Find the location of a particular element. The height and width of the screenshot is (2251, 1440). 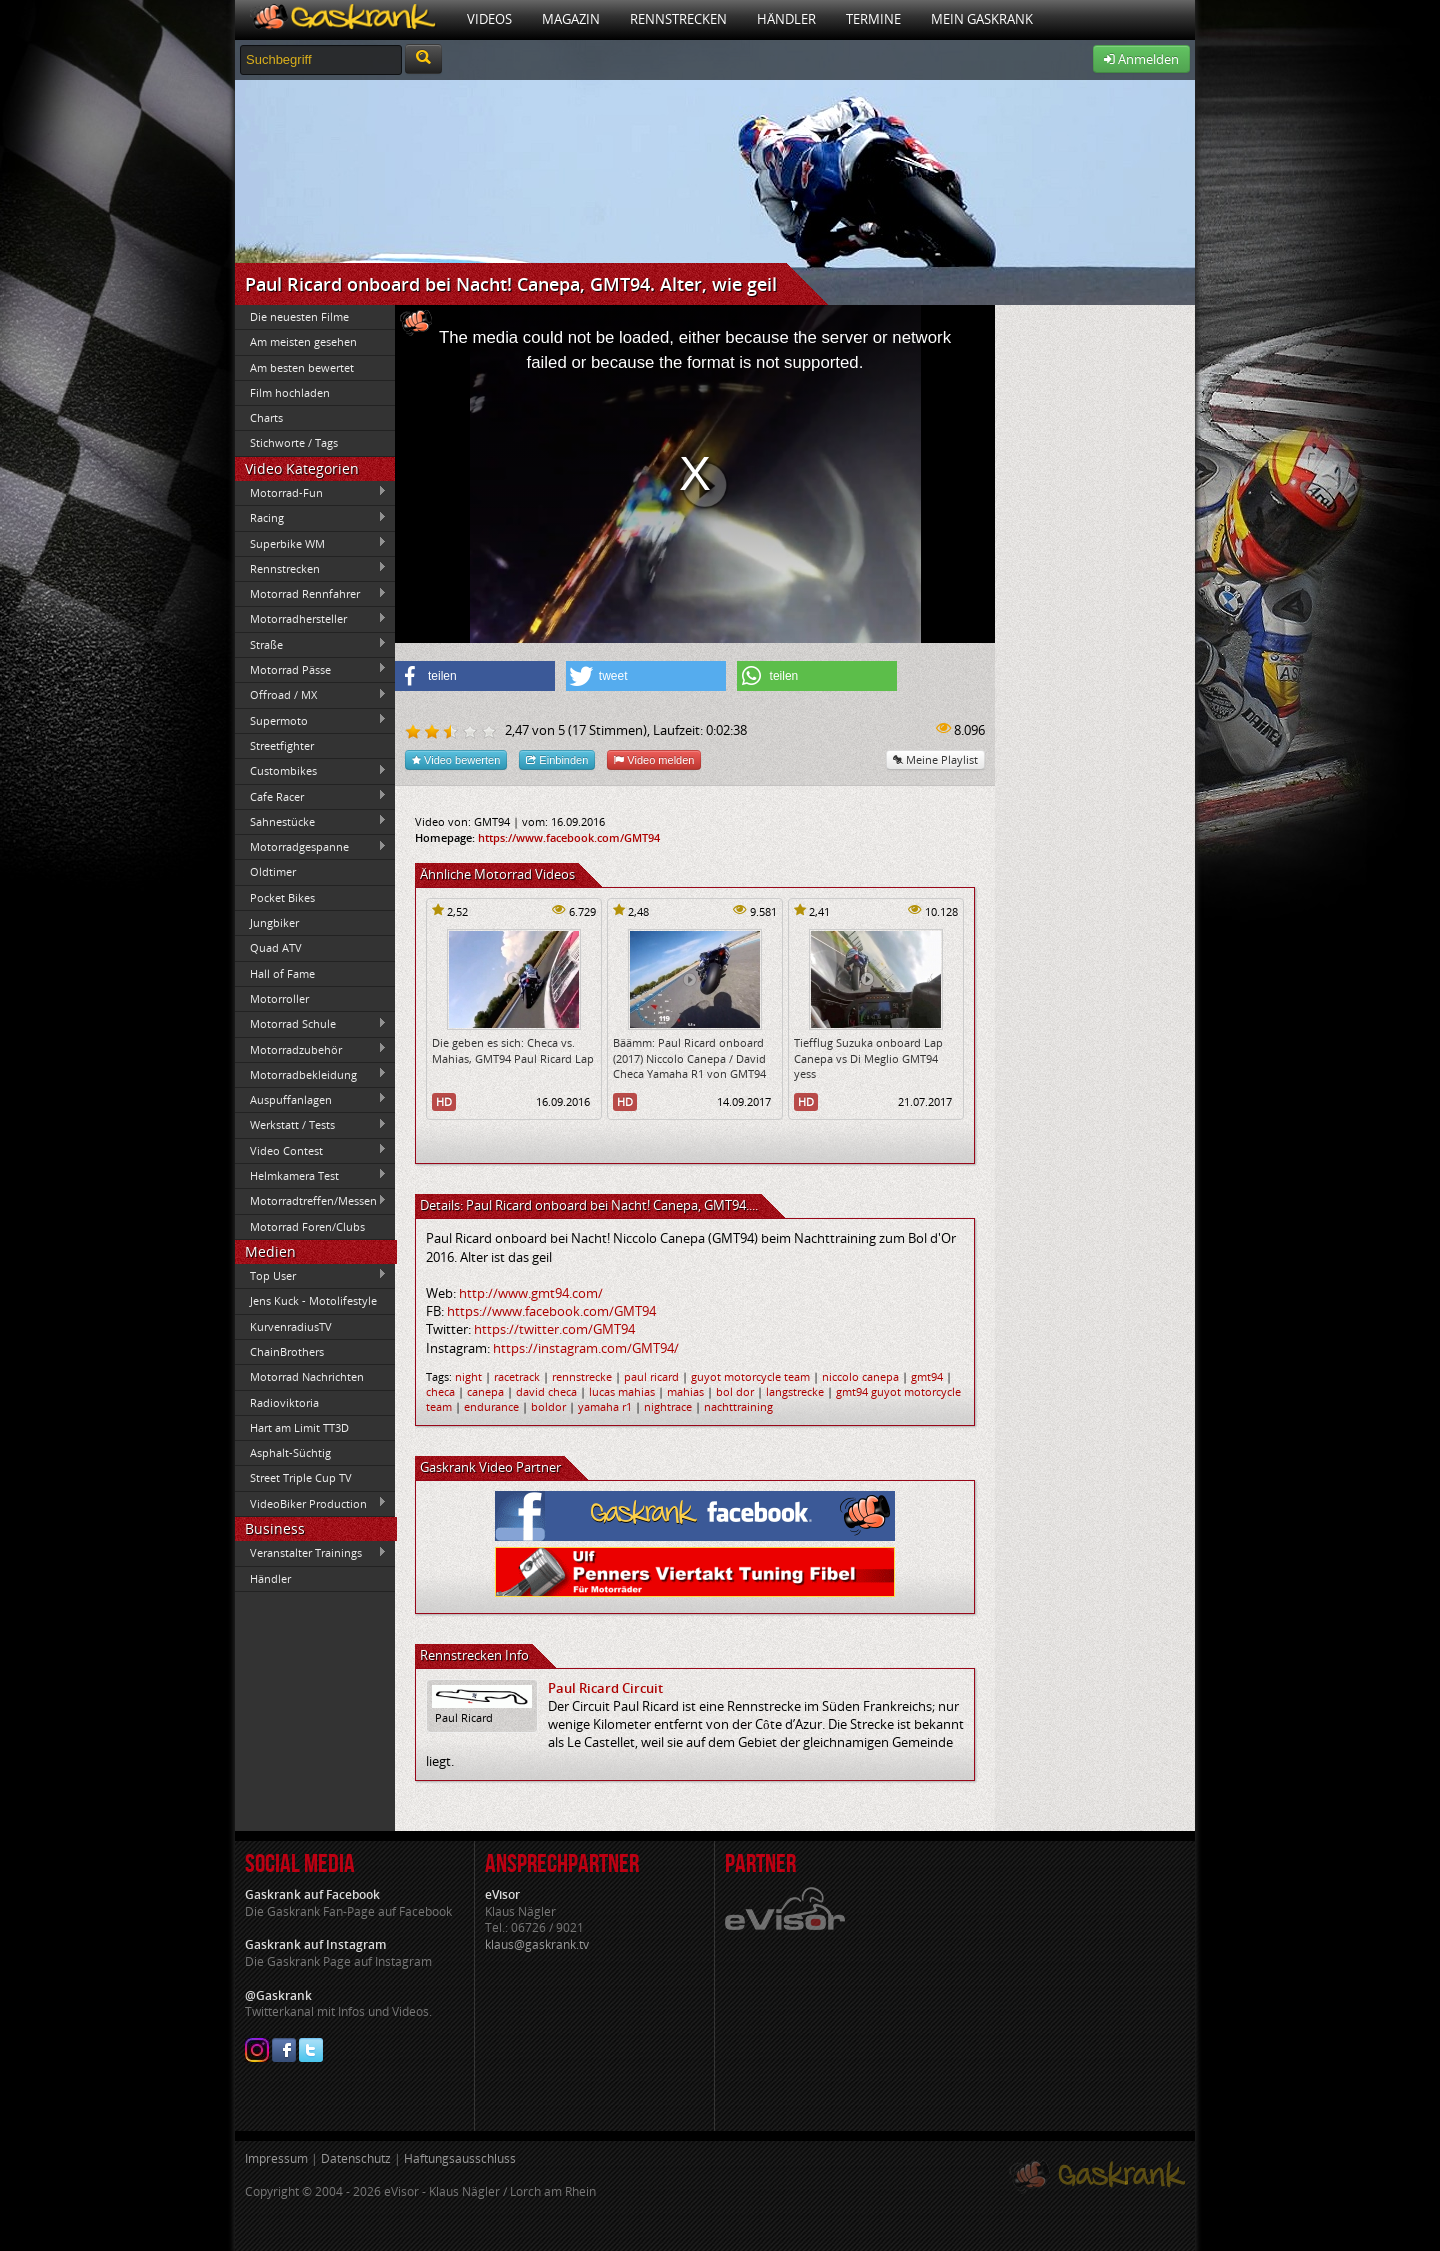

https://instagram.com/GMT94/ is located at coordinates (586, 1348).